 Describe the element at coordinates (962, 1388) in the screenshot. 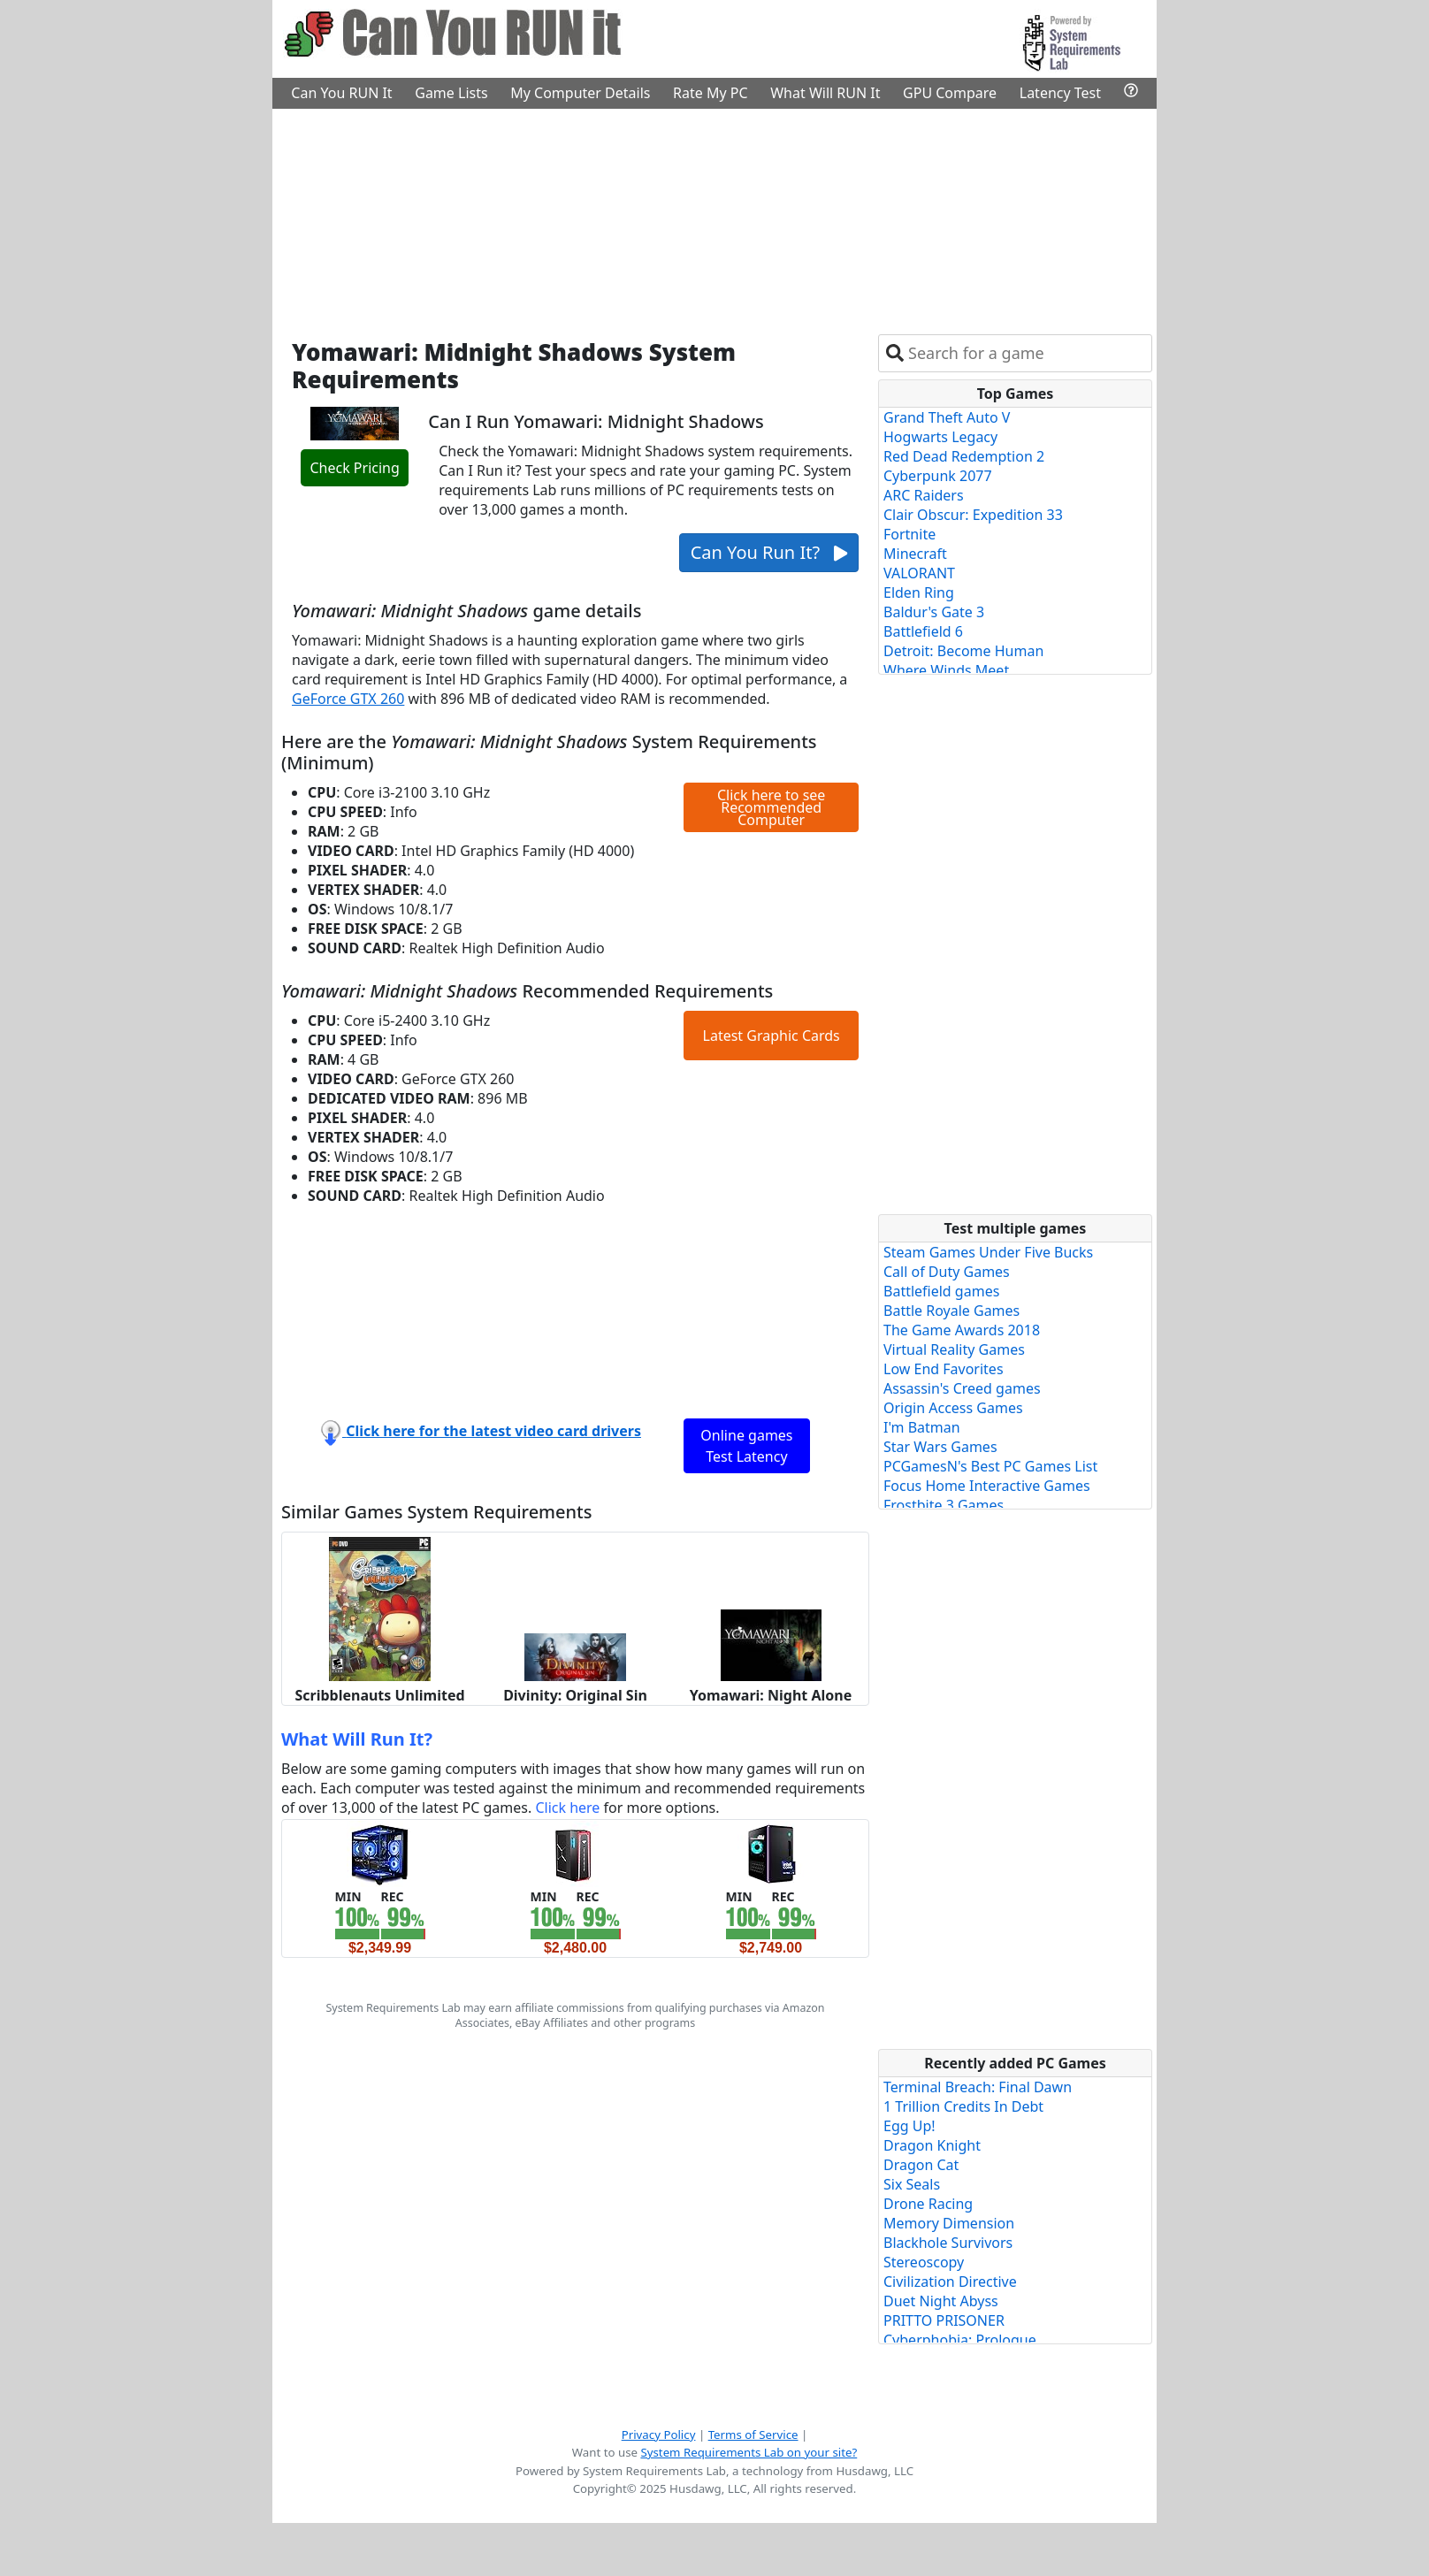

I see `Assassin's Creed games` at that location.